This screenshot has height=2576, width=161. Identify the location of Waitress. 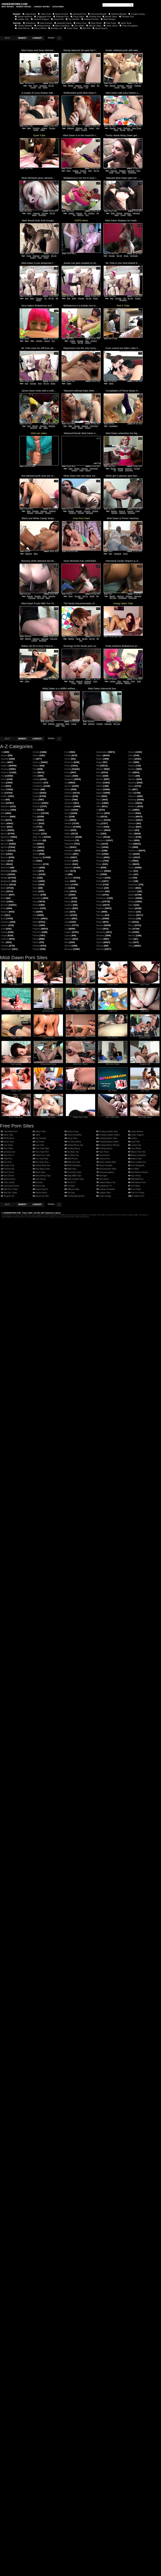
(132, 912).